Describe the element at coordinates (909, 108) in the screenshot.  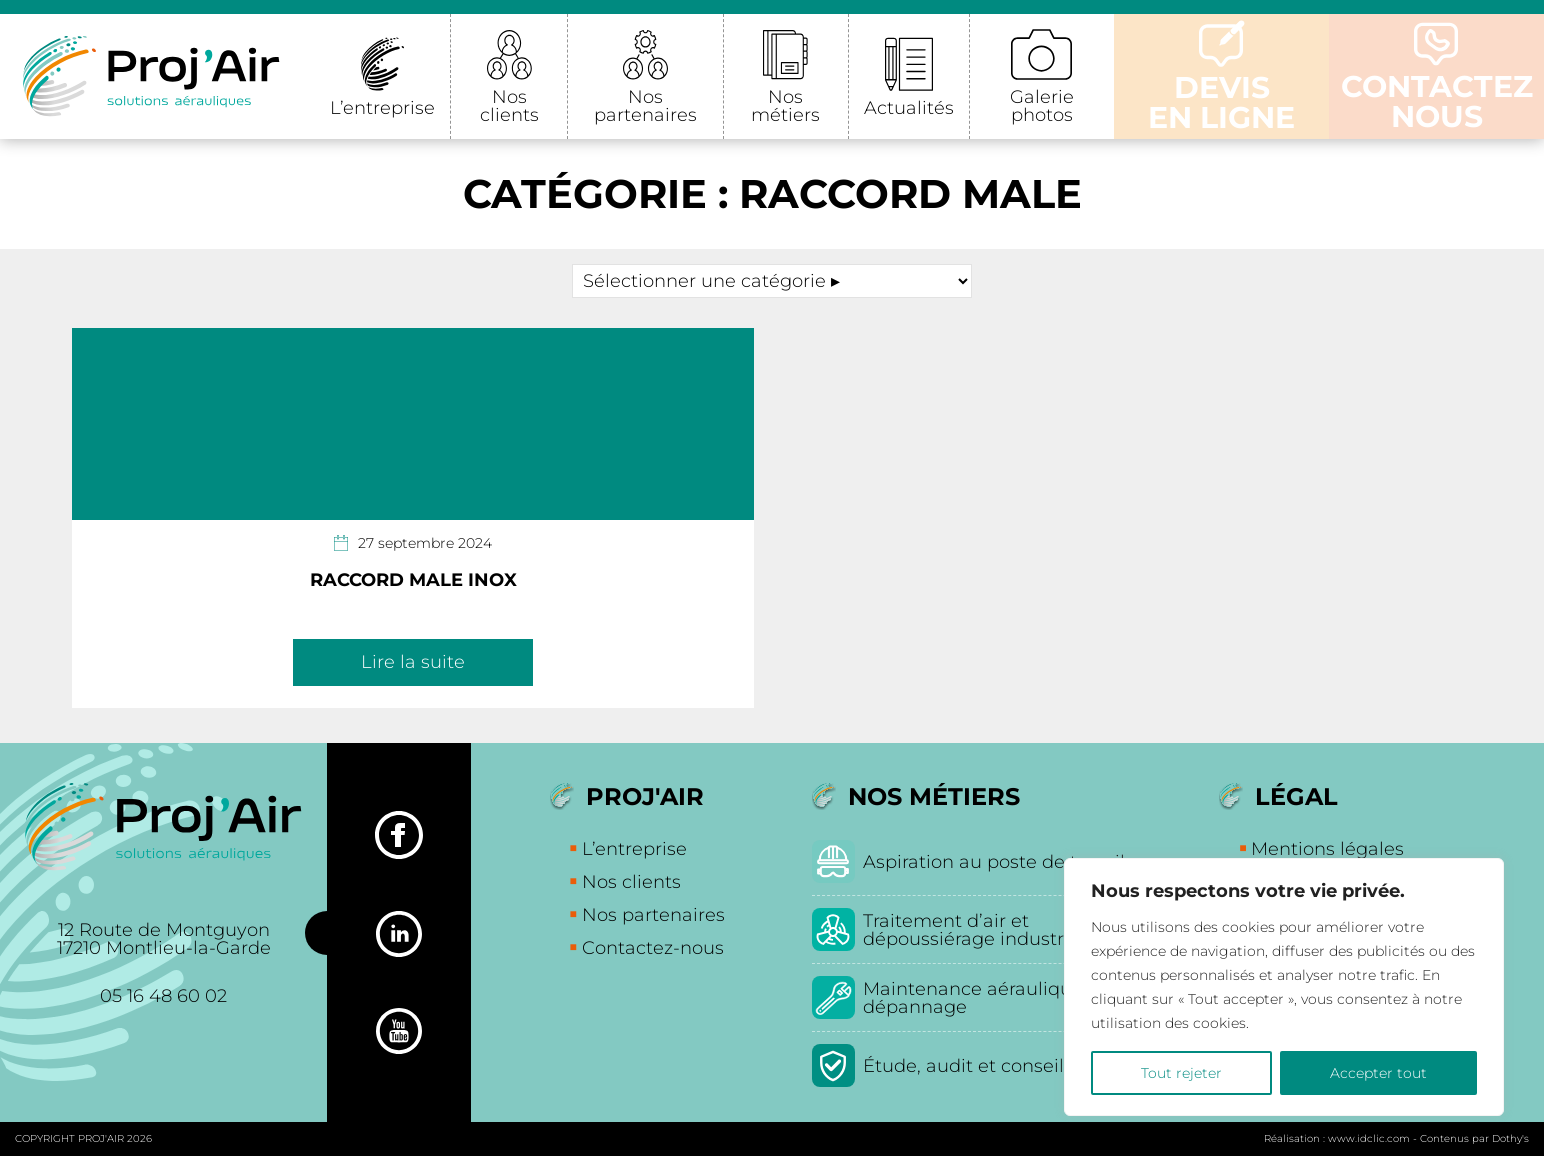
I see `Actualités` at that location.